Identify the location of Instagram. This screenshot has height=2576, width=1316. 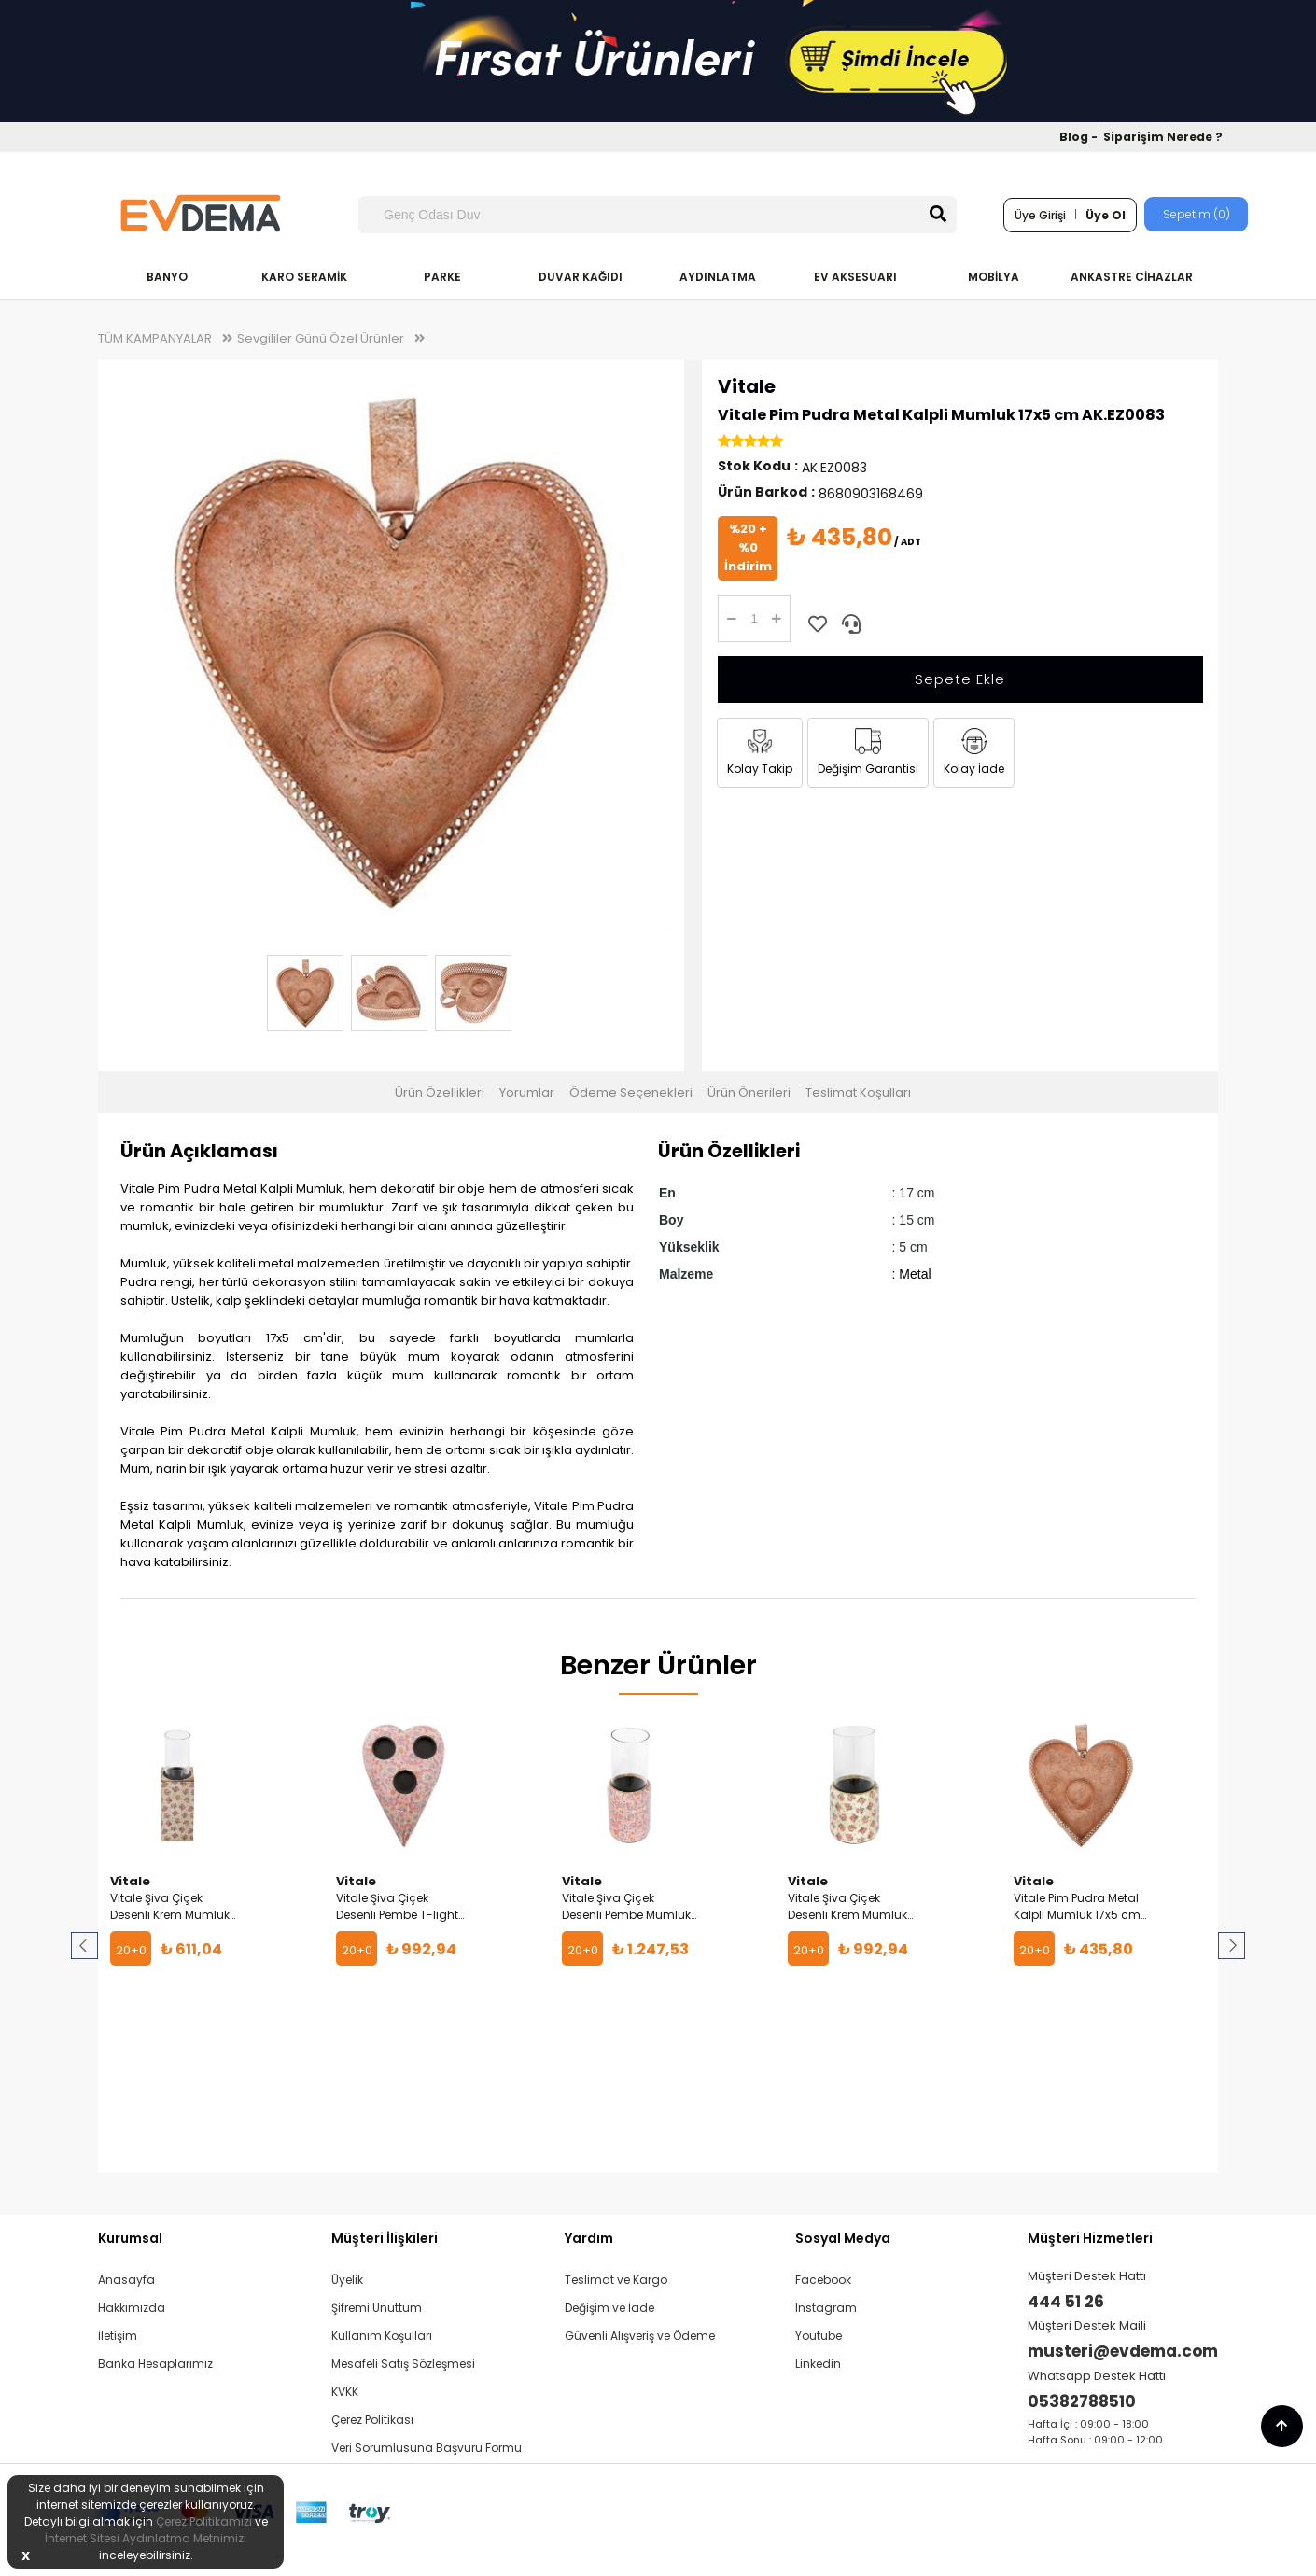
(826, 2308).